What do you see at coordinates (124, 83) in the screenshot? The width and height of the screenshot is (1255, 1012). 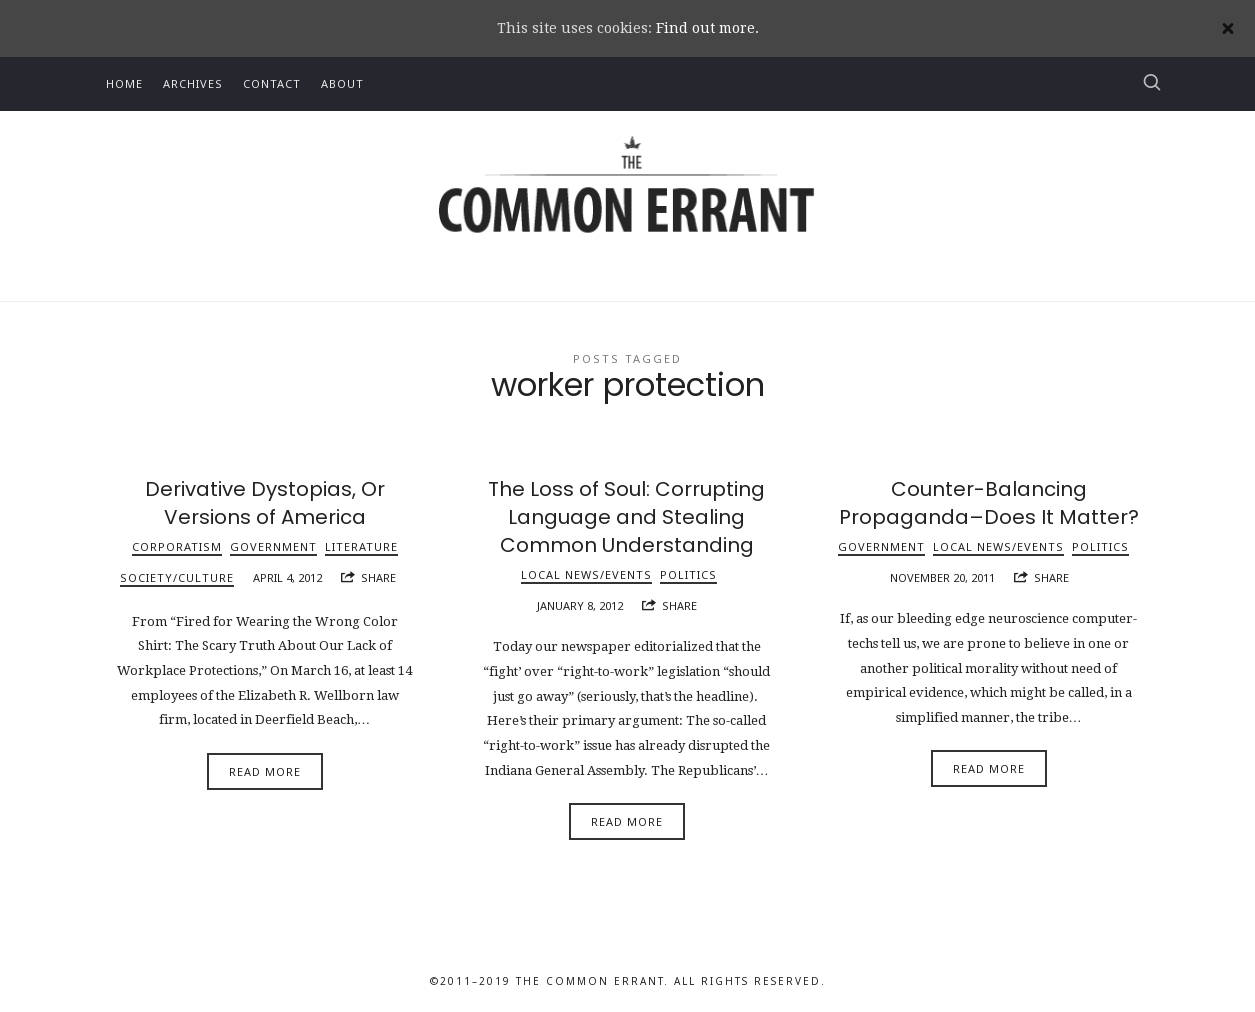 I see `Home` at bounding box center [124, 83].